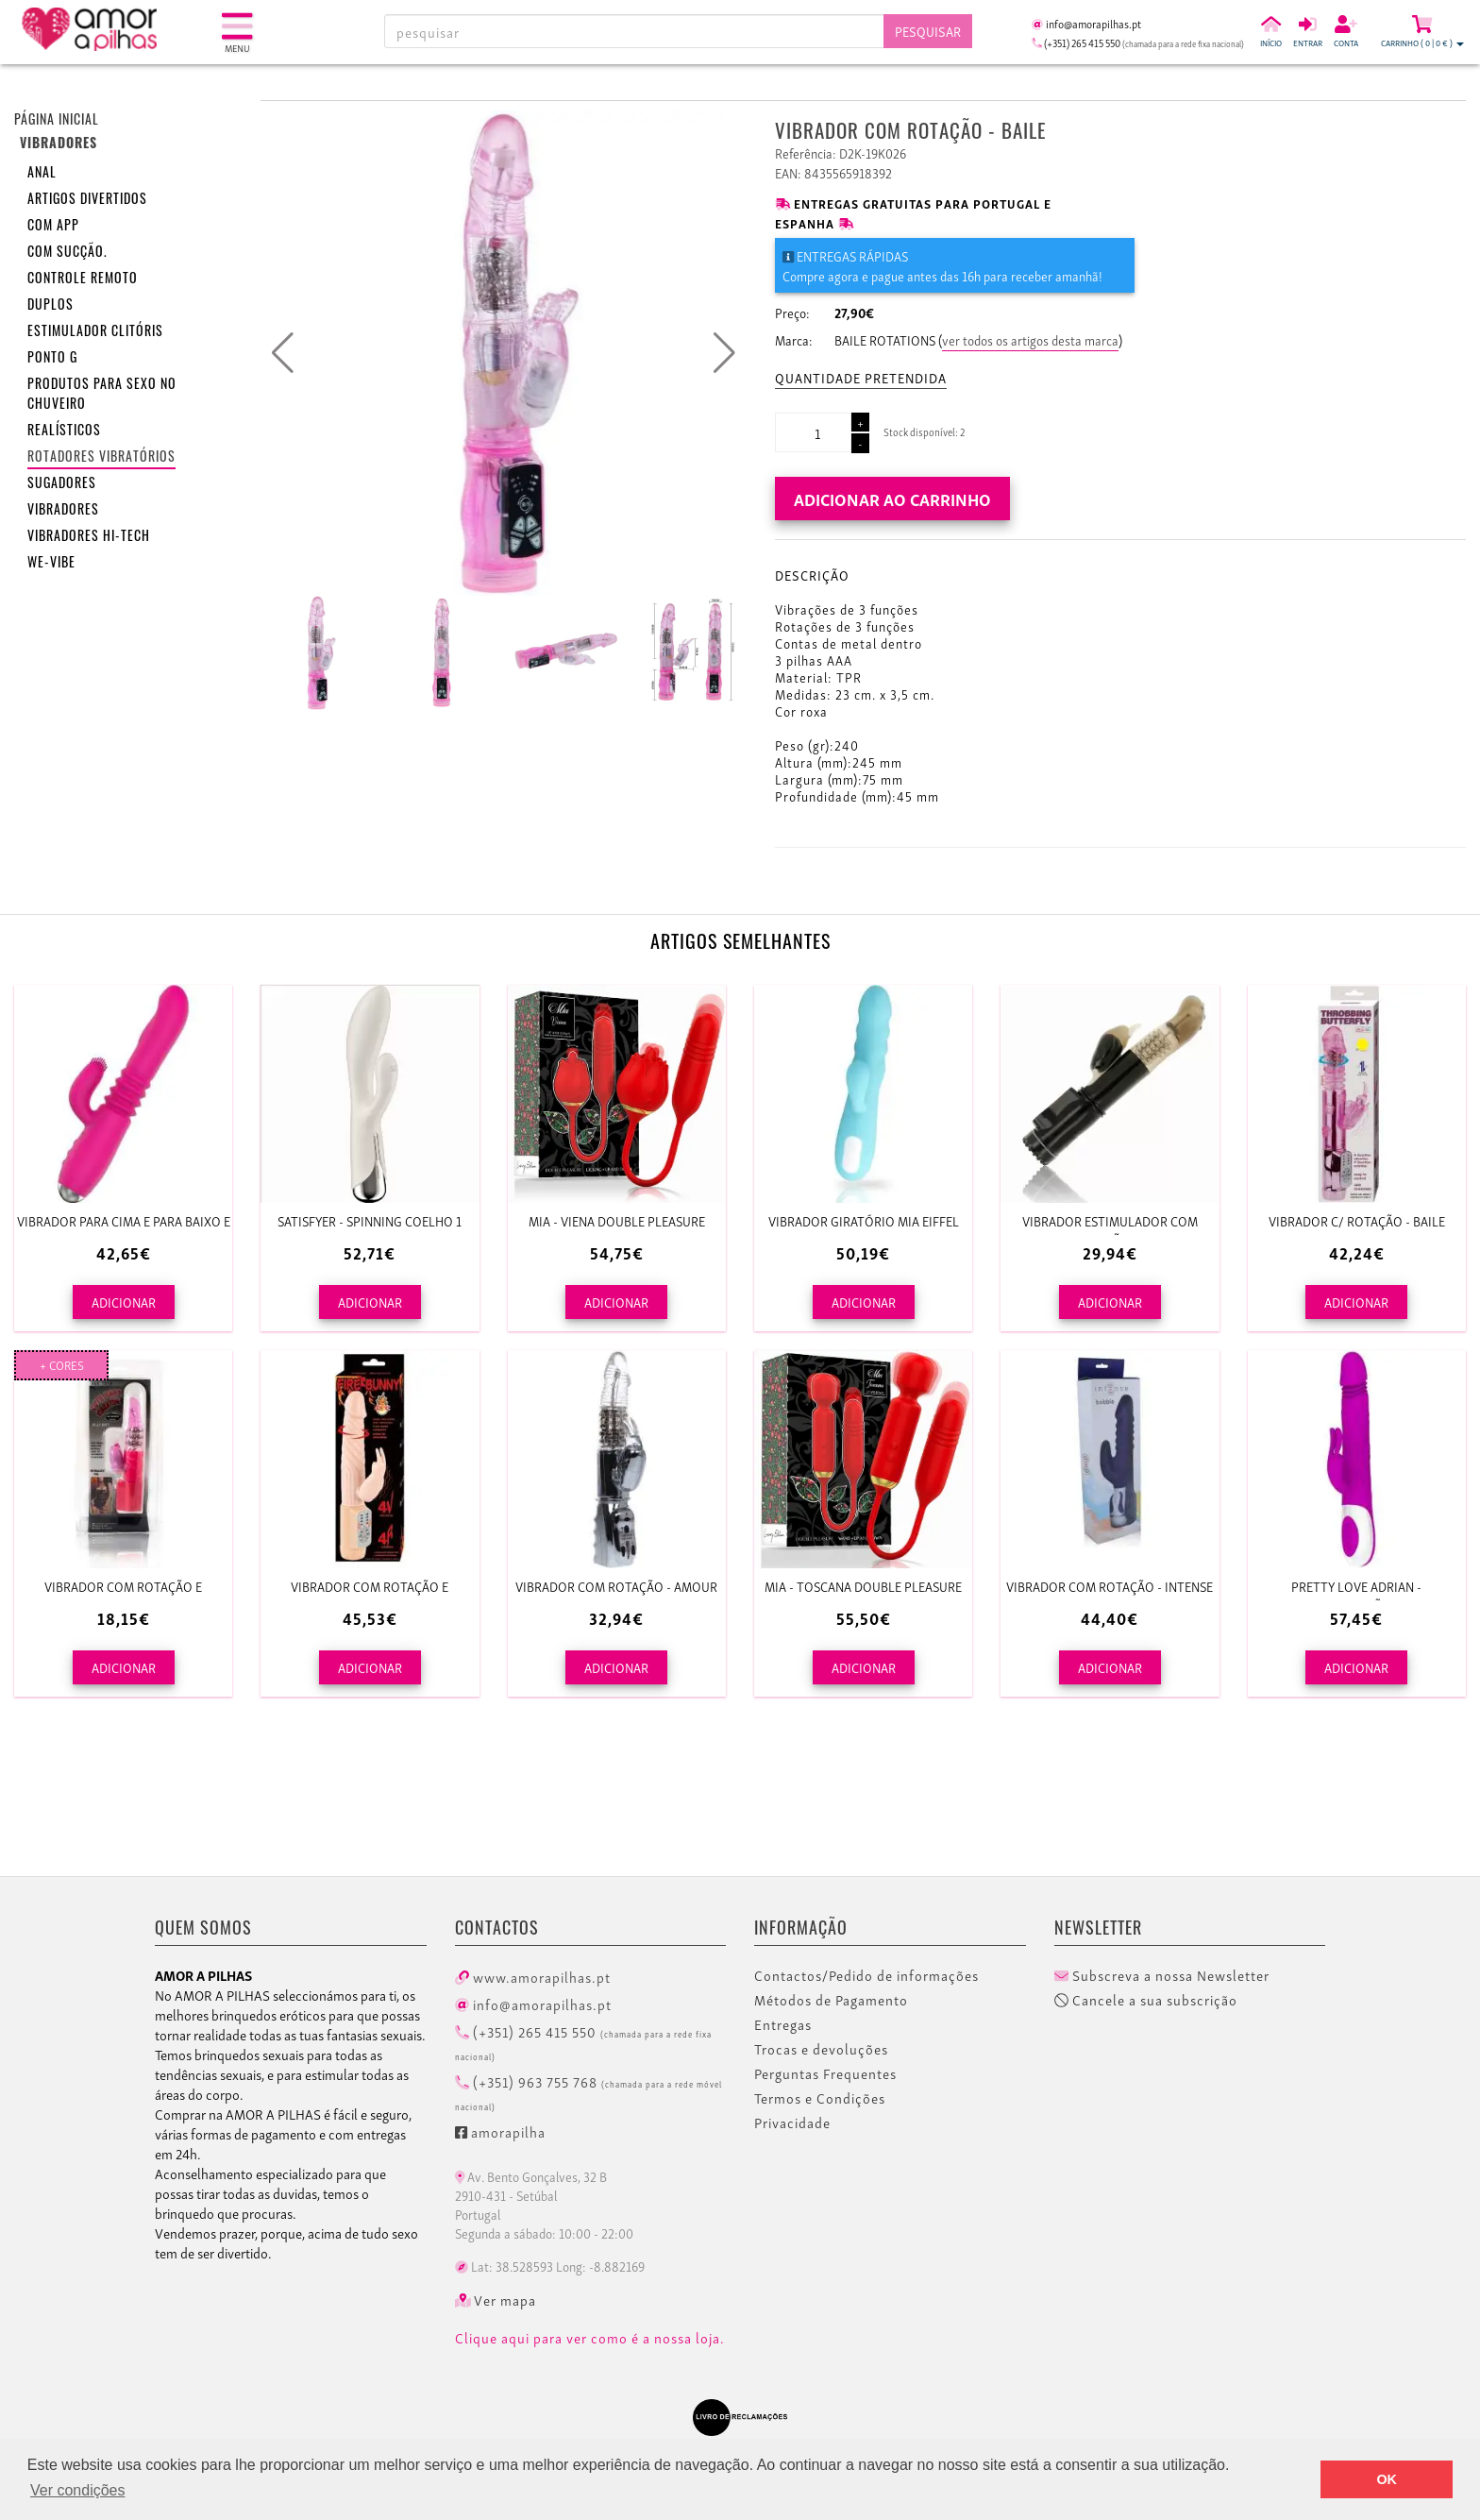 Image resolution: width=1480 pixels, height=2520 pixels. I want to click on Rotadores vibratórios, so click(101, 455).